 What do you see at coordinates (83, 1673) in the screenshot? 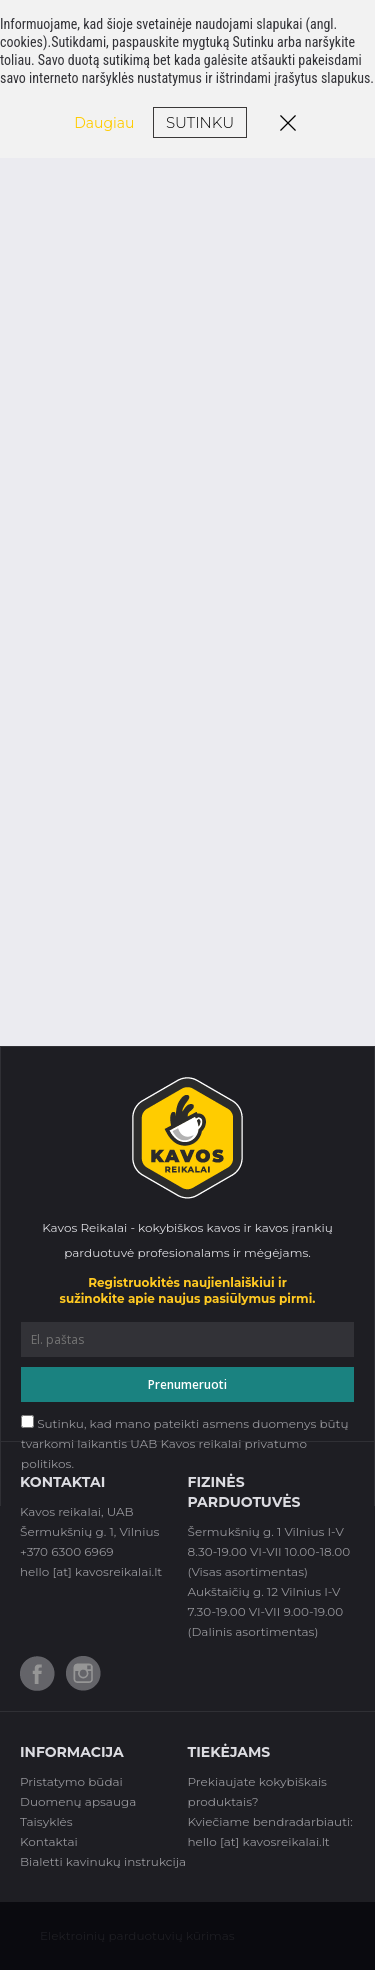
I see `Instagram` at bounding box center [83, 1673].